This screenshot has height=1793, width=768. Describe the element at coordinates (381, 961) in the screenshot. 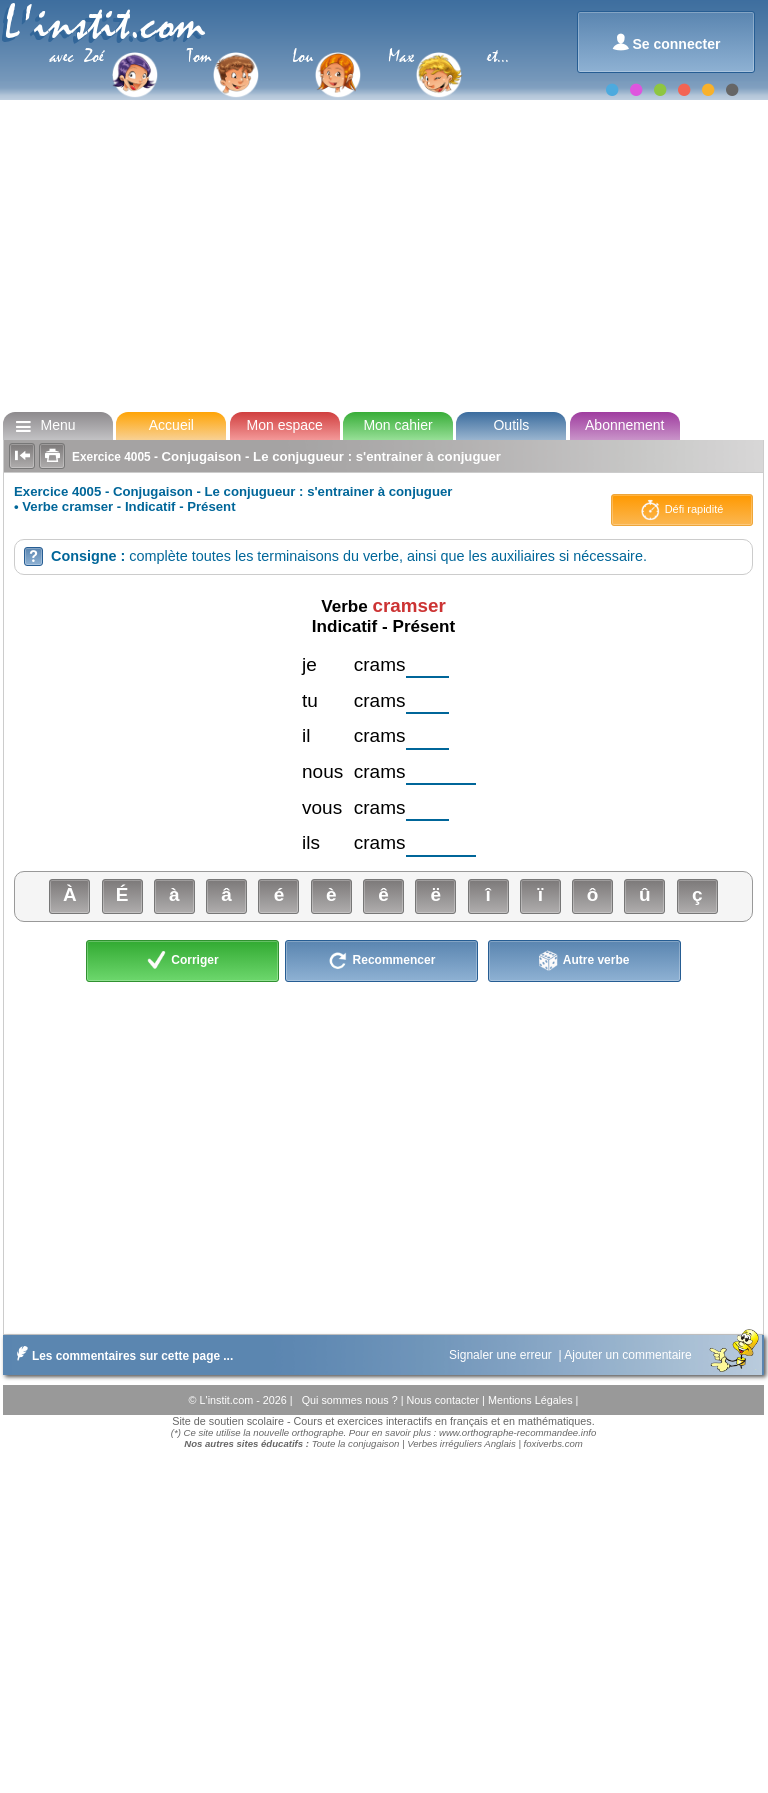

I see `Recommencer` at that location.